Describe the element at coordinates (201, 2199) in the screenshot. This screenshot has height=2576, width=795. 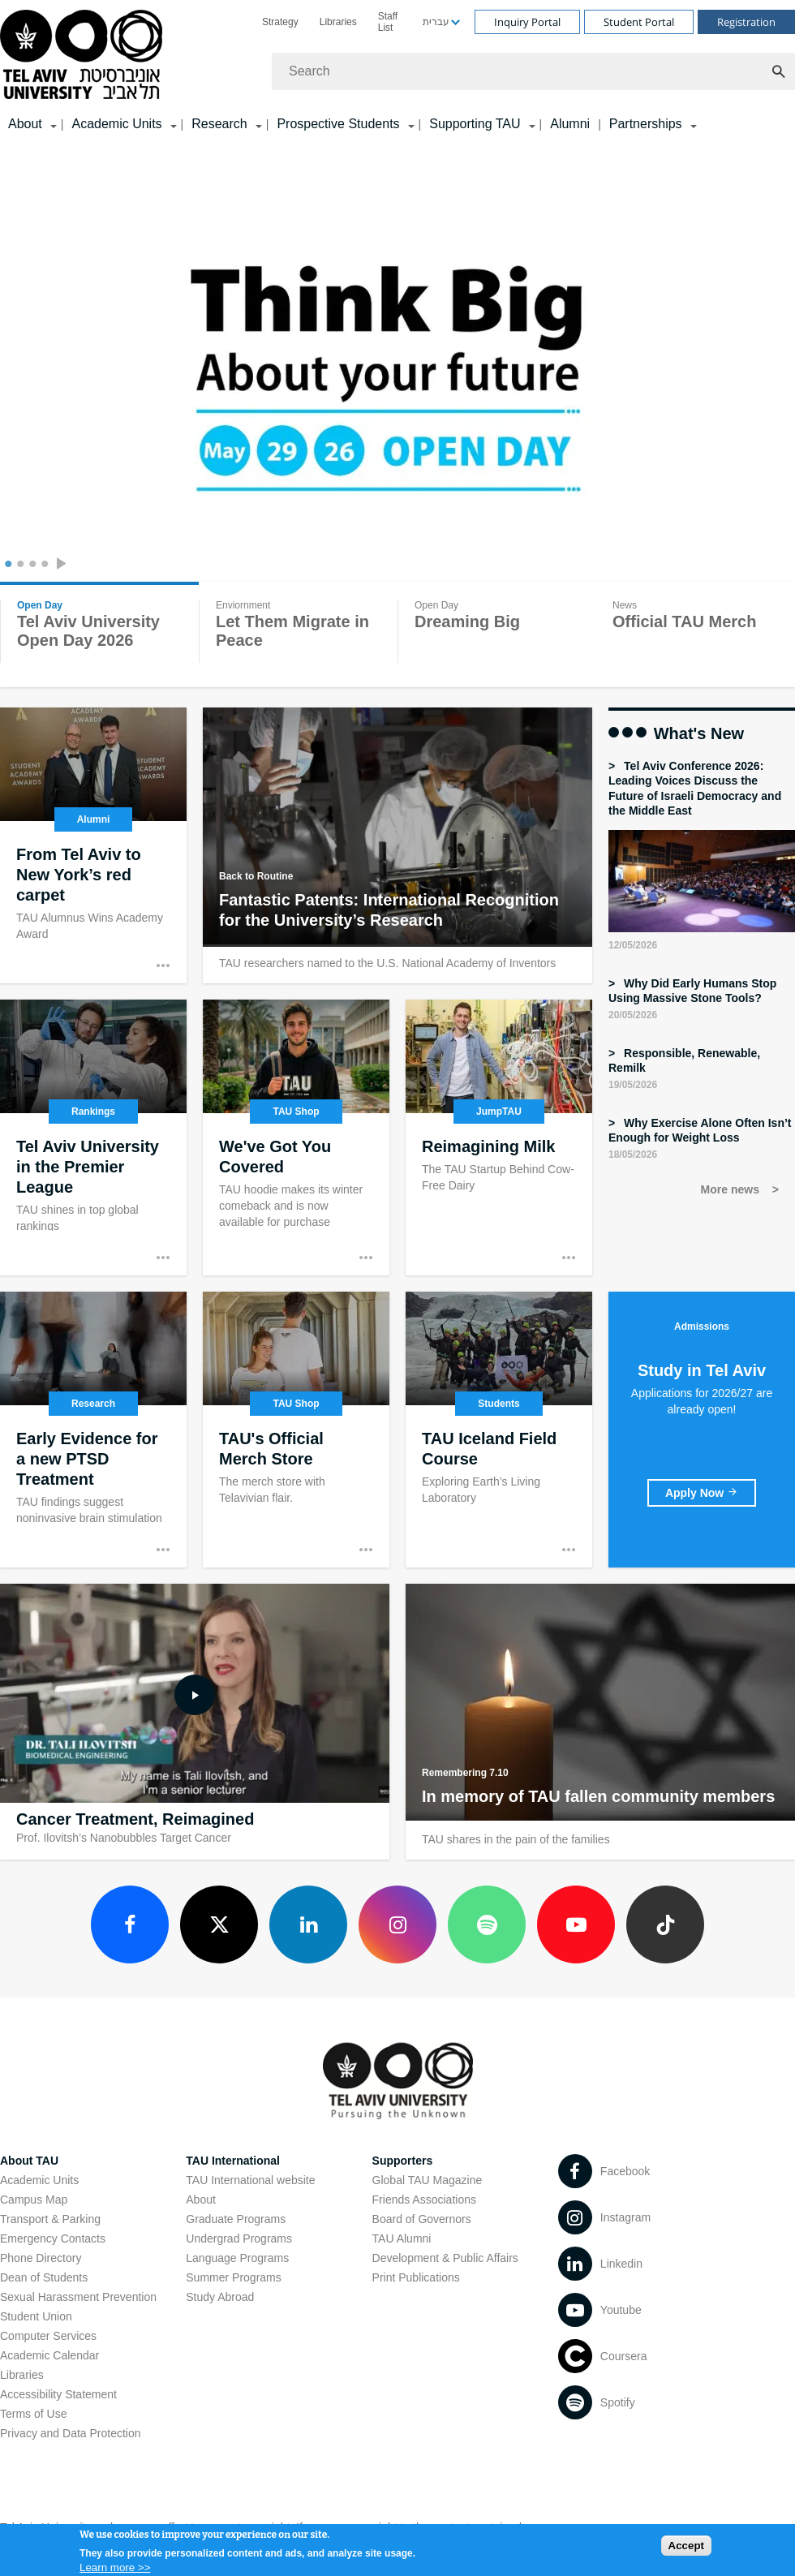
I see `About` at that location.